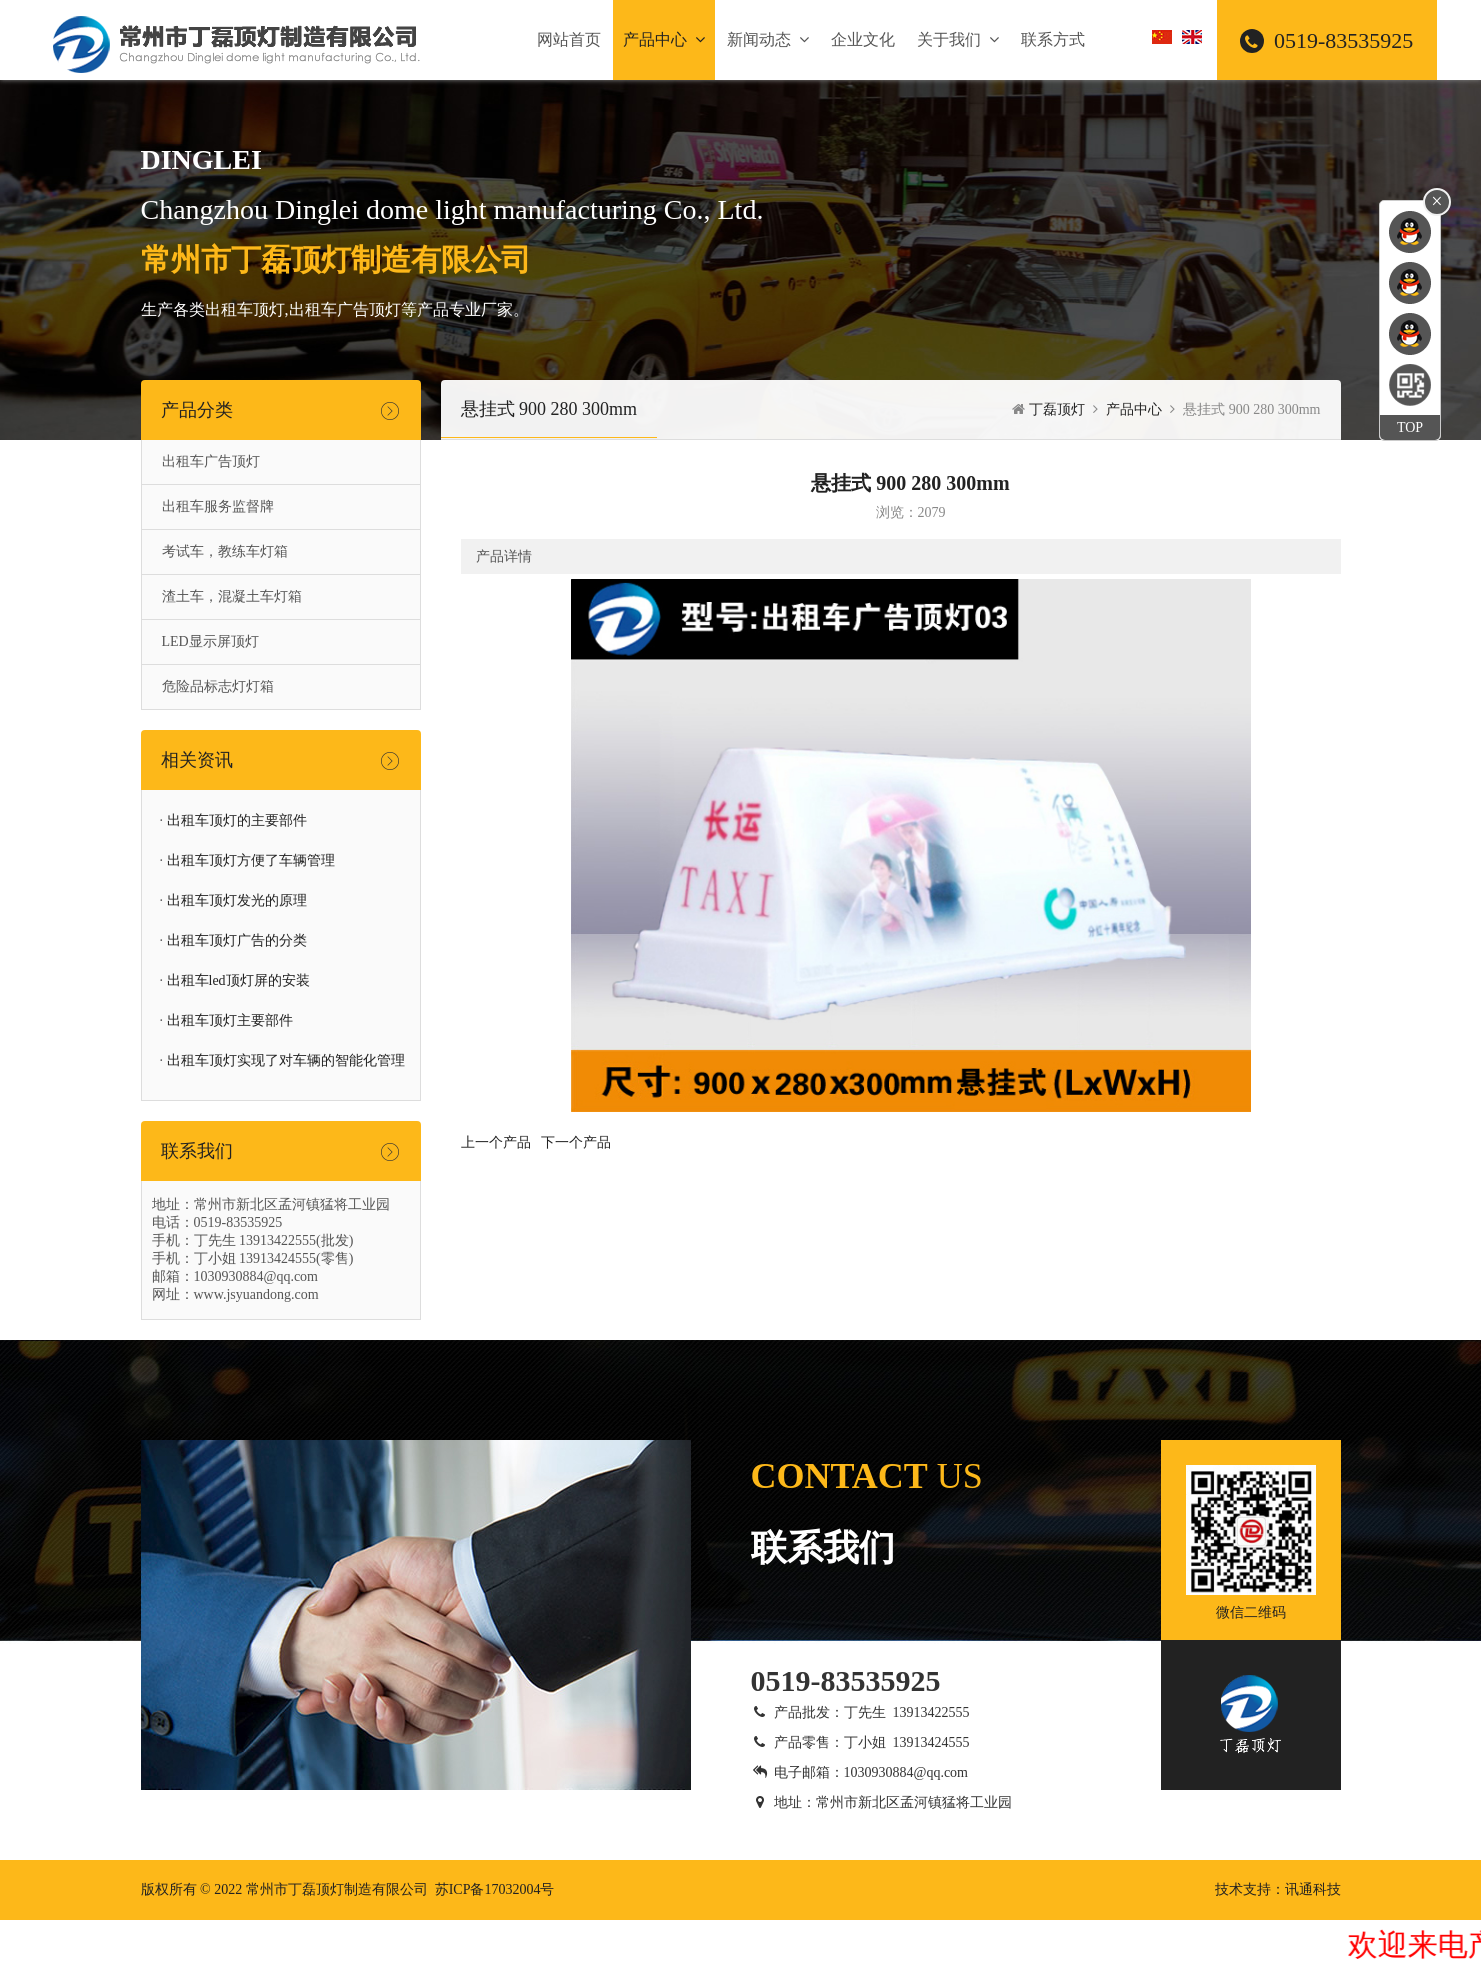 The height and width of the screenshot is (1970, 1481). Describe the element at coordinates (237, 820) in the screenshot. I see `出租车顶灯的主要部件` at that location.